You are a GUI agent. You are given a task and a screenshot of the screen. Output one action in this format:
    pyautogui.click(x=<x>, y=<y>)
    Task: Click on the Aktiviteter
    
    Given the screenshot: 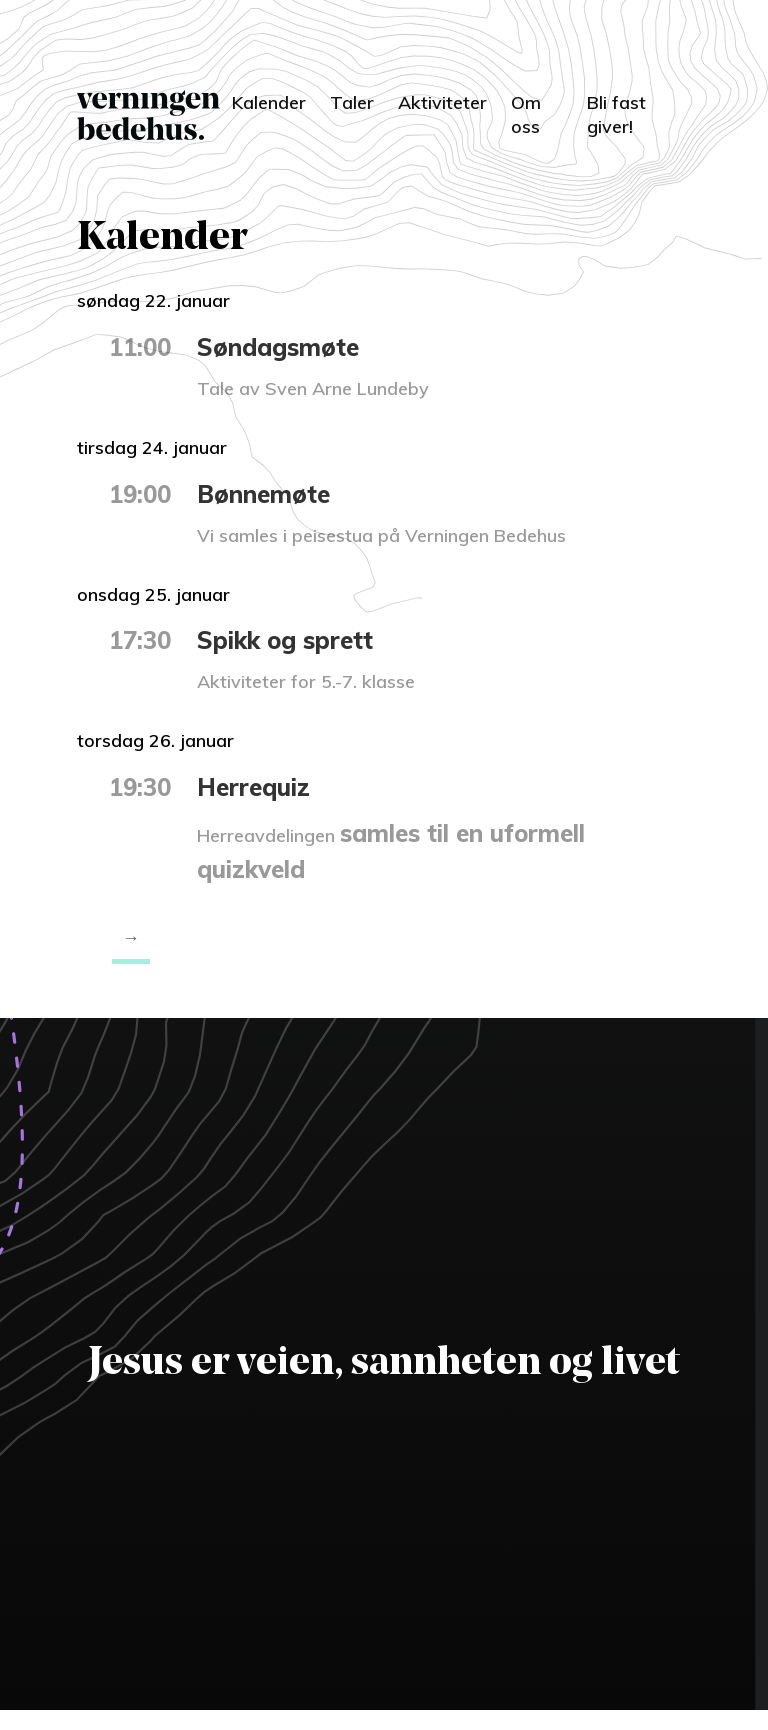 What is the action you would take?
    pyautogui.click(x=442, y=102)
    